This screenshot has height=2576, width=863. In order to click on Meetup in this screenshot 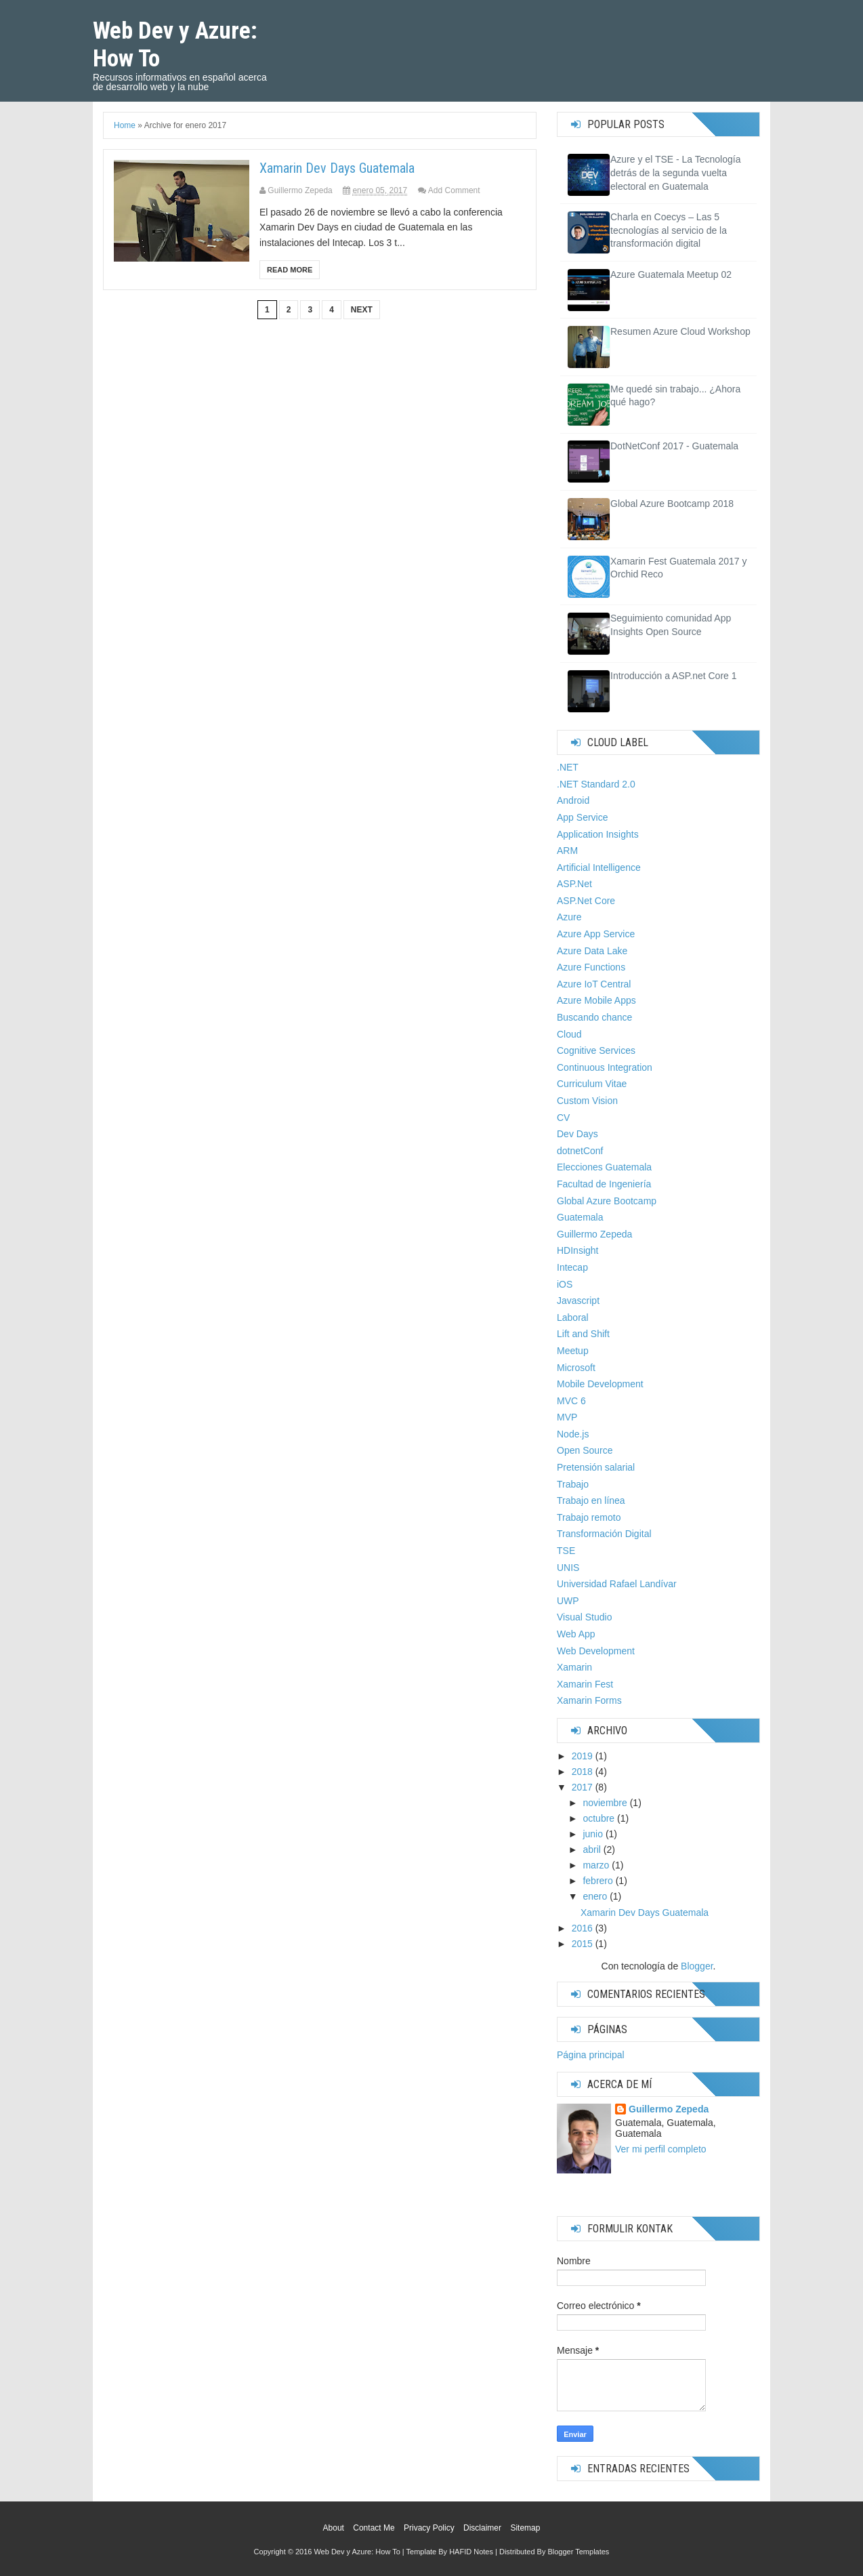, I will do `click(573, 1350)`.